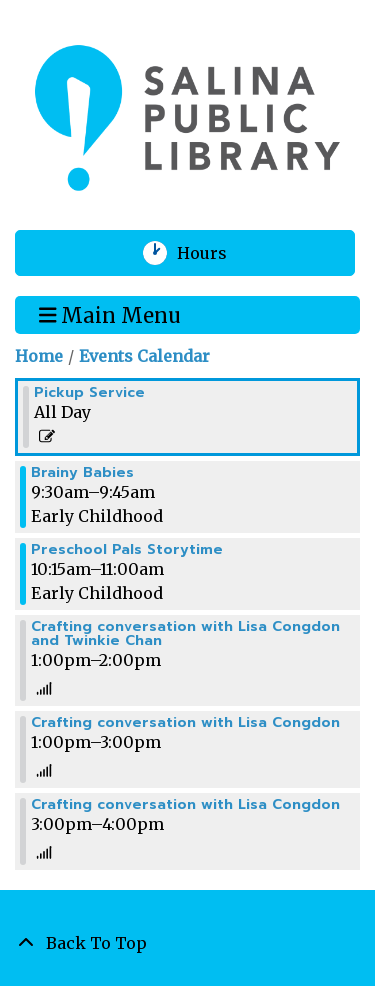  Describe the element at coordinates (89, 393) in the screenshot. I see `Pickup Service [View more about "Pickup Service" on Wednesday, January 31, 2024 @ 12:00am]` at that location.